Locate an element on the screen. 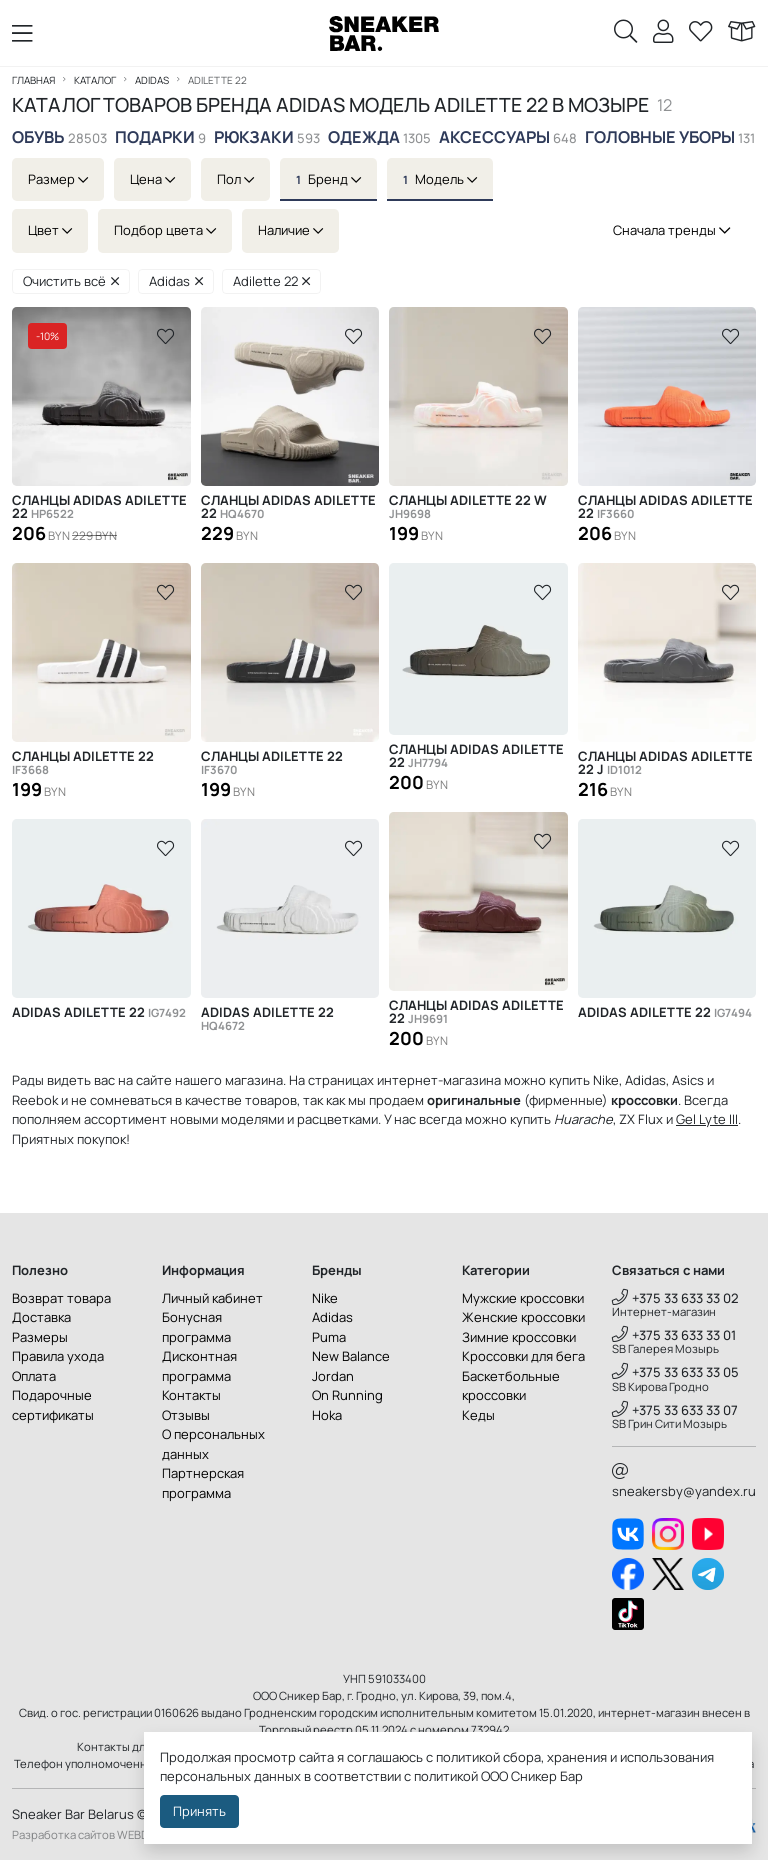  Кроссовки для бега is located at coordinates (523, 1356).